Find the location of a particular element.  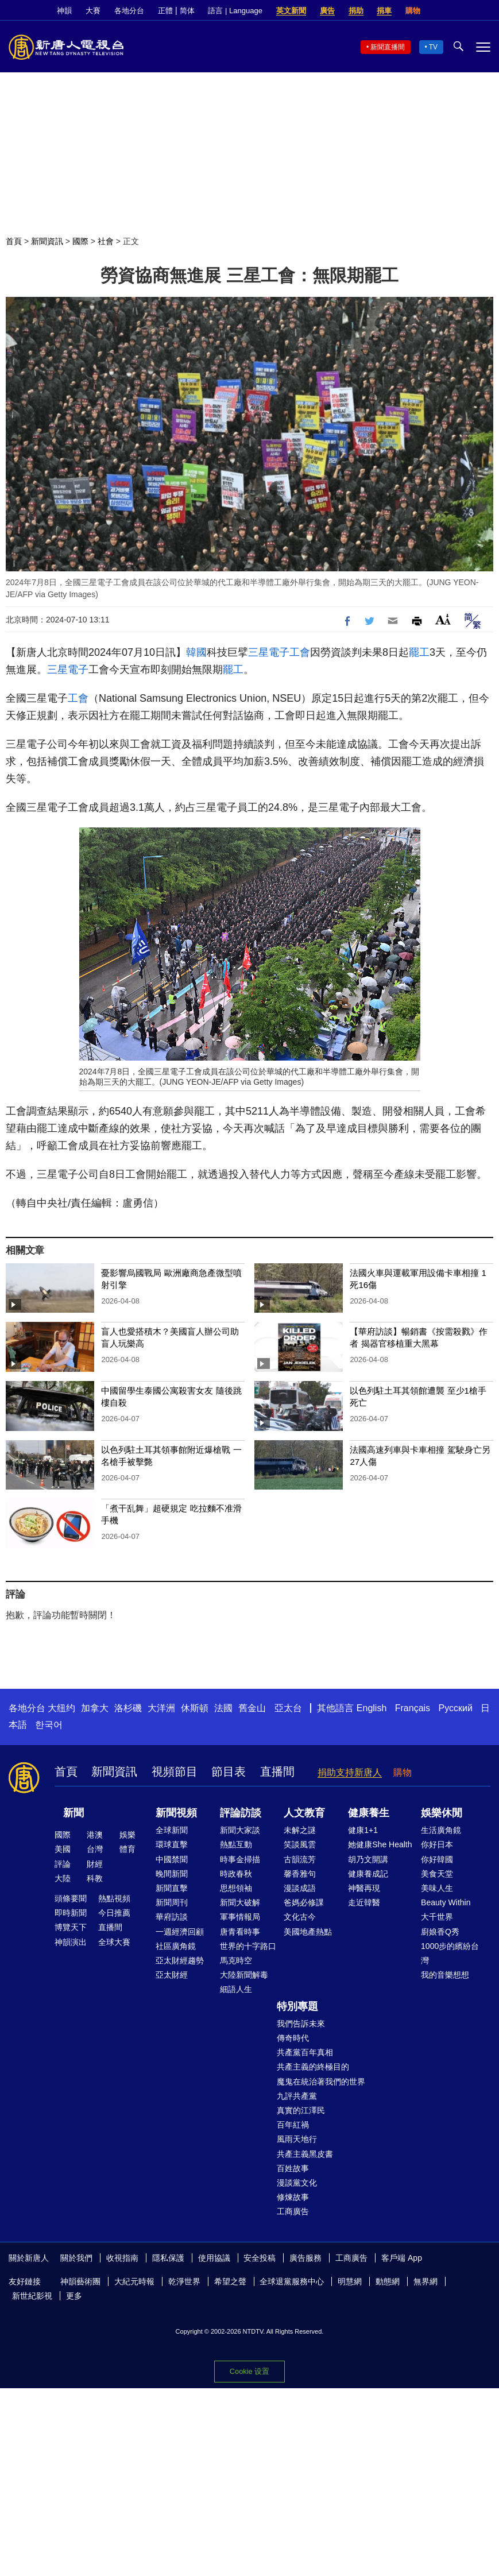

希望之聲 is located at coordinates (230, 2281).